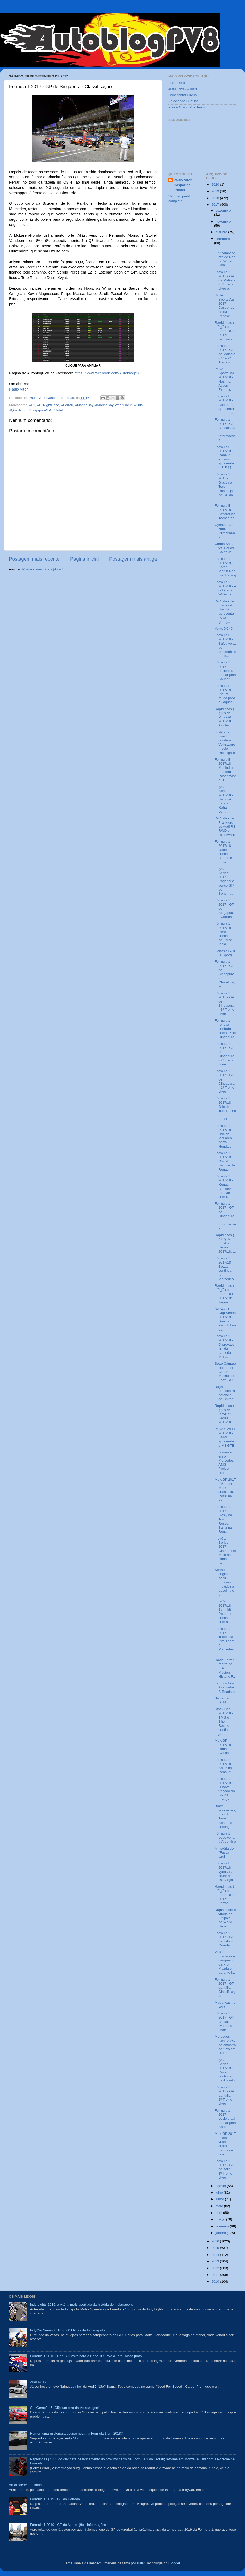 Image resolution: width=245 pixels, height=2576 pixels. I want to click on Continental Circus, so click(182, 95).